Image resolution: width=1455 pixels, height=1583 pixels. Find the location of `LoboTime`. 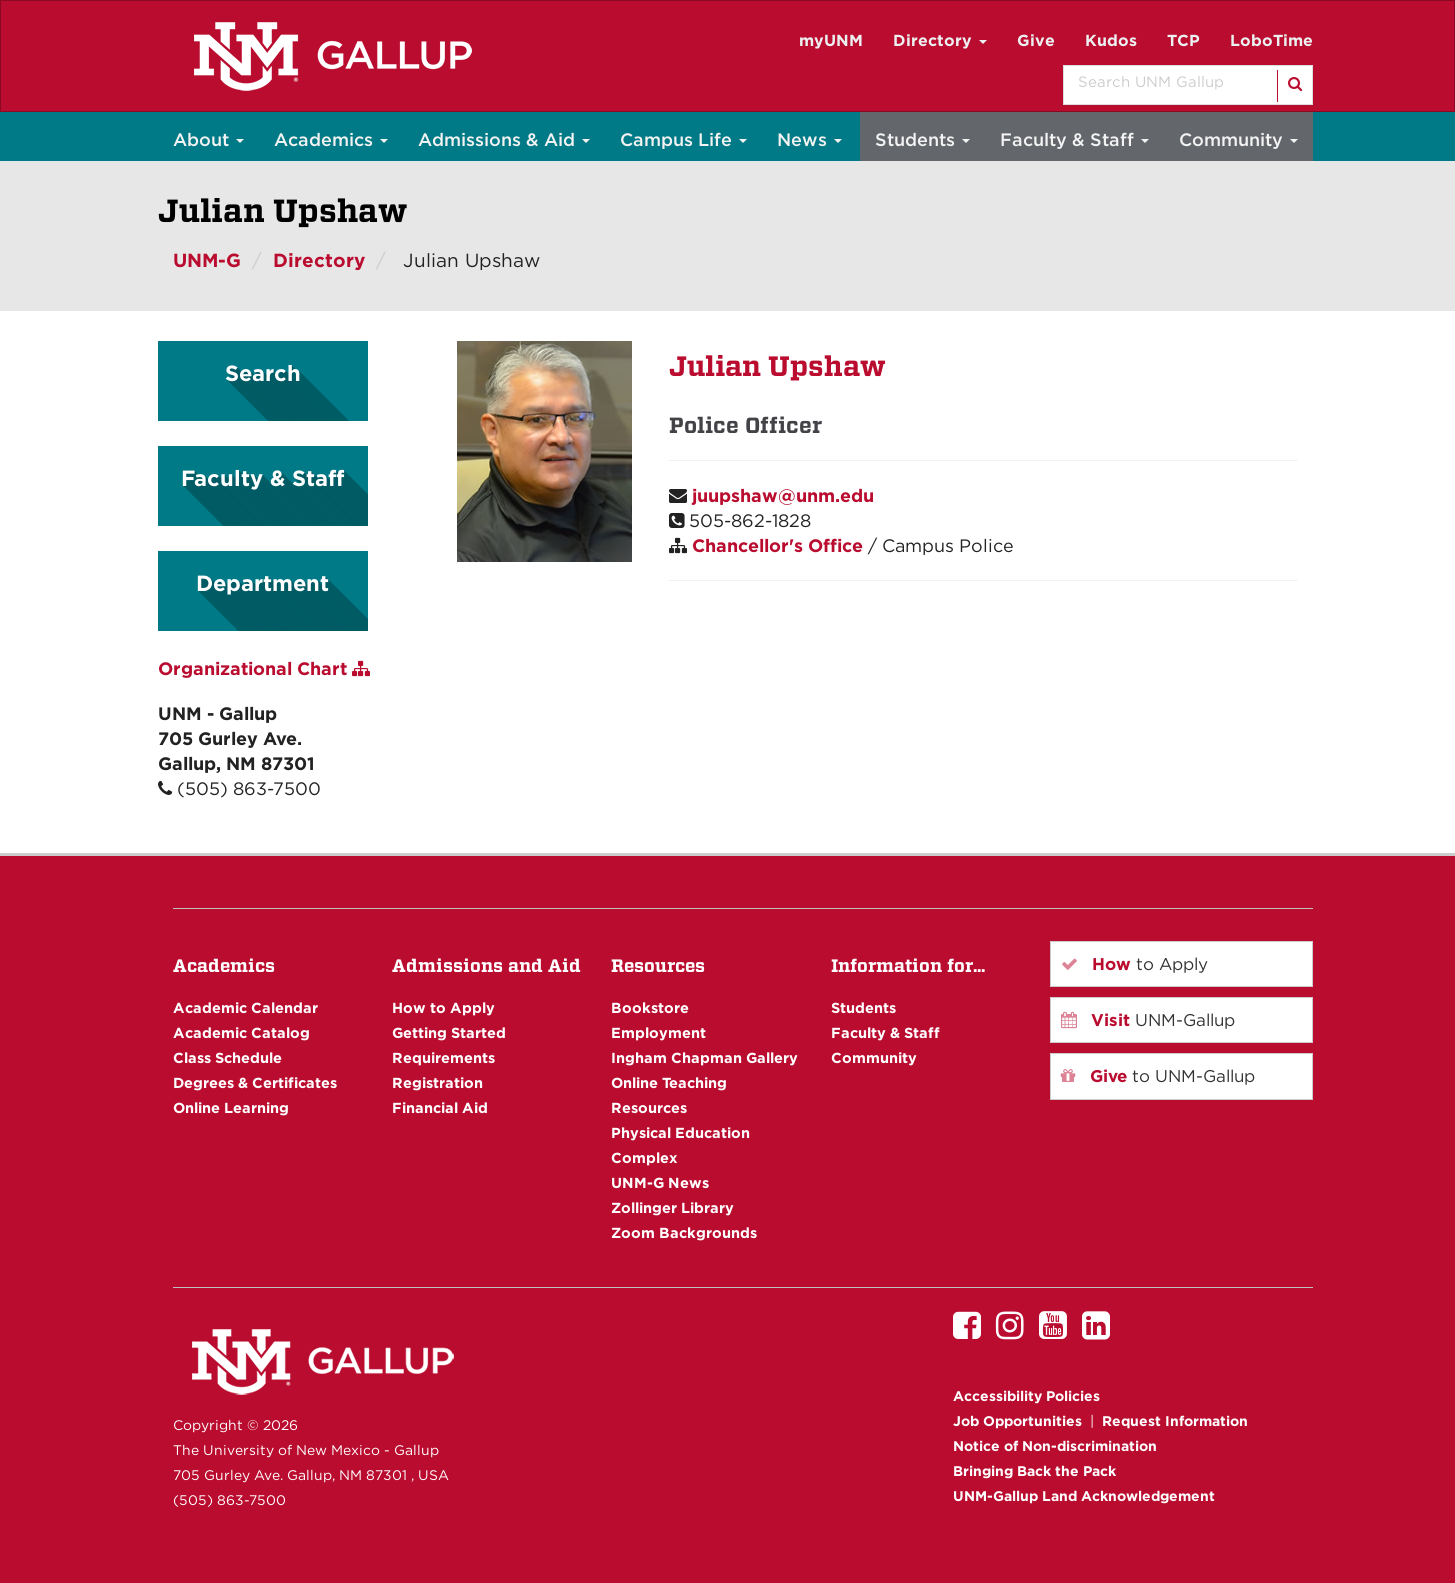

LoboTime is located at coordinates (1271, 40).